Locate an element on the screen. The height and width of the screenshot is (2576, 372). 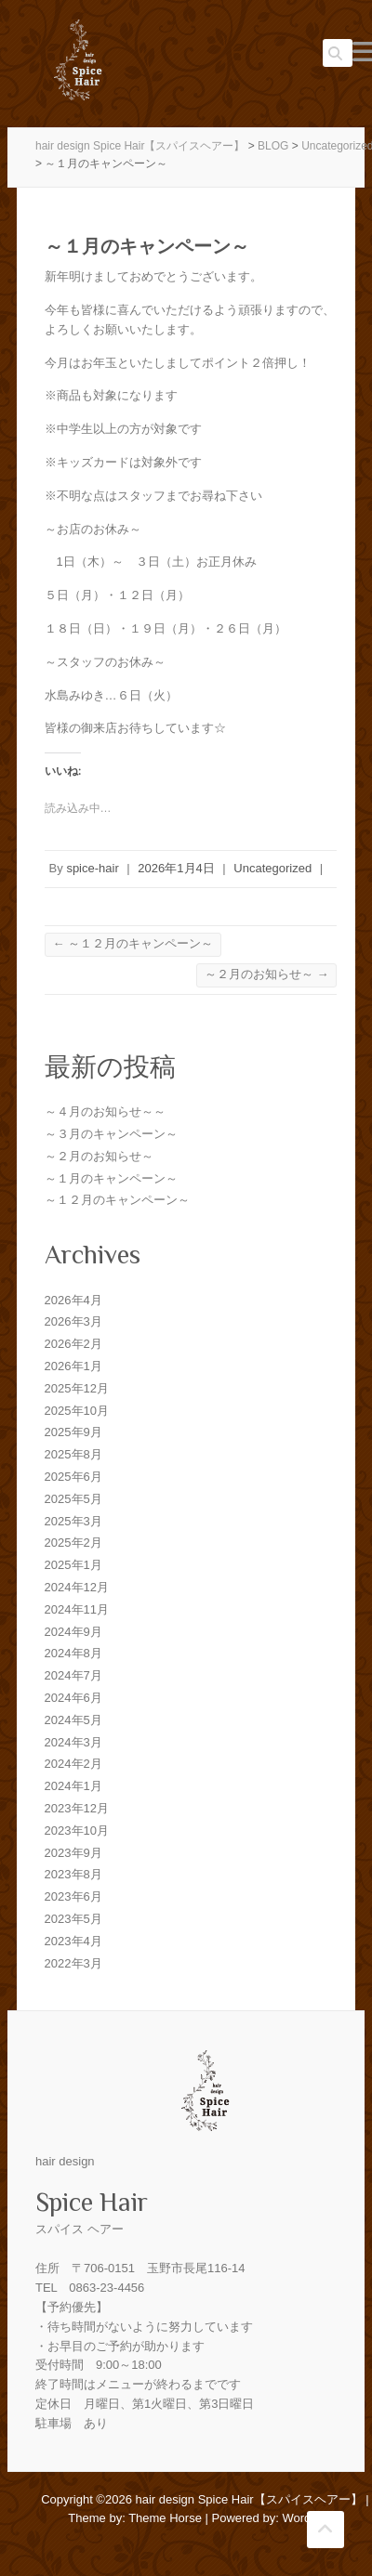
2025年12月 is located at coordinates (77, 1388).